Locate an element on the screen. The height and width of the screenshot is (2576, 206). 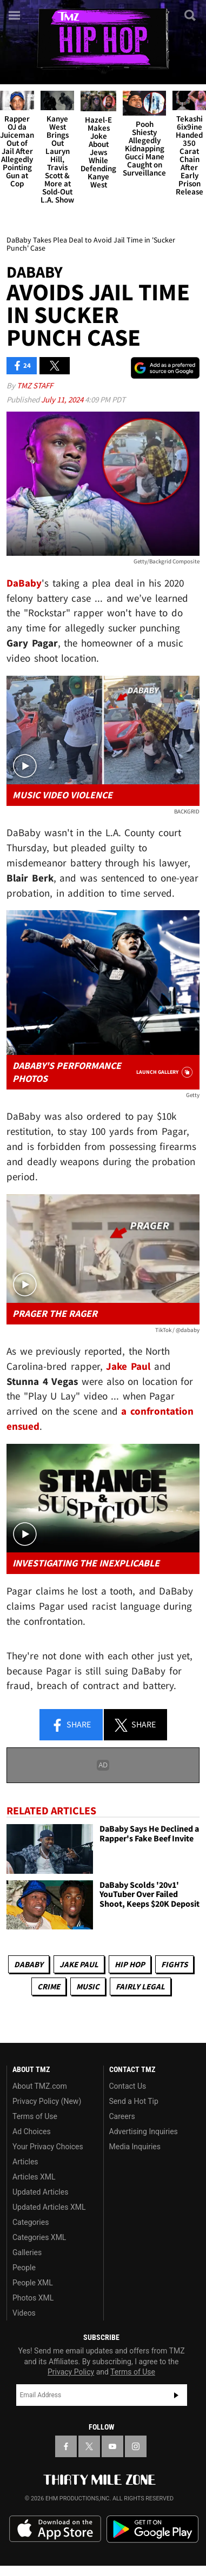
Download the TMZ App on the Google Play Store is located at coordinates (152, 2529).